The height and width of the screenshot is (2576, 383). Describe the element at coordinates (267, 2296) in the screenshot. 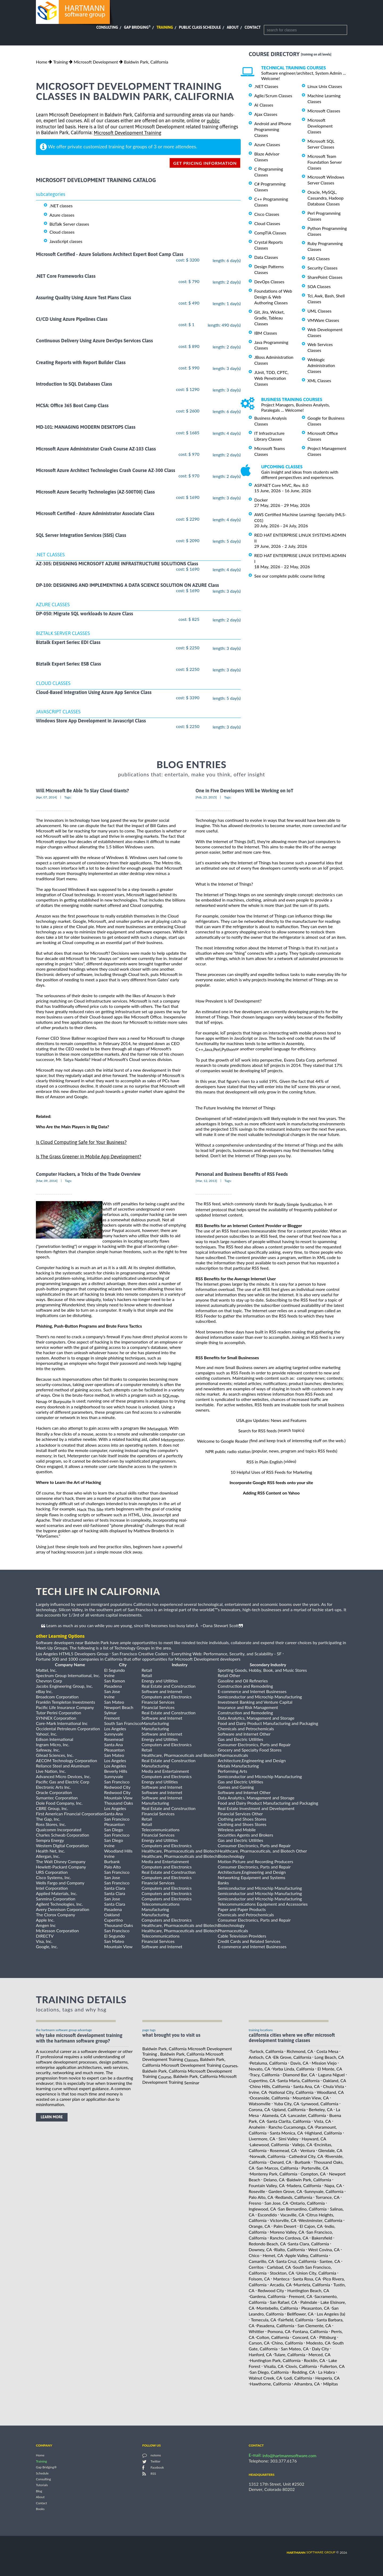

I see `Gardena, California` at that location.